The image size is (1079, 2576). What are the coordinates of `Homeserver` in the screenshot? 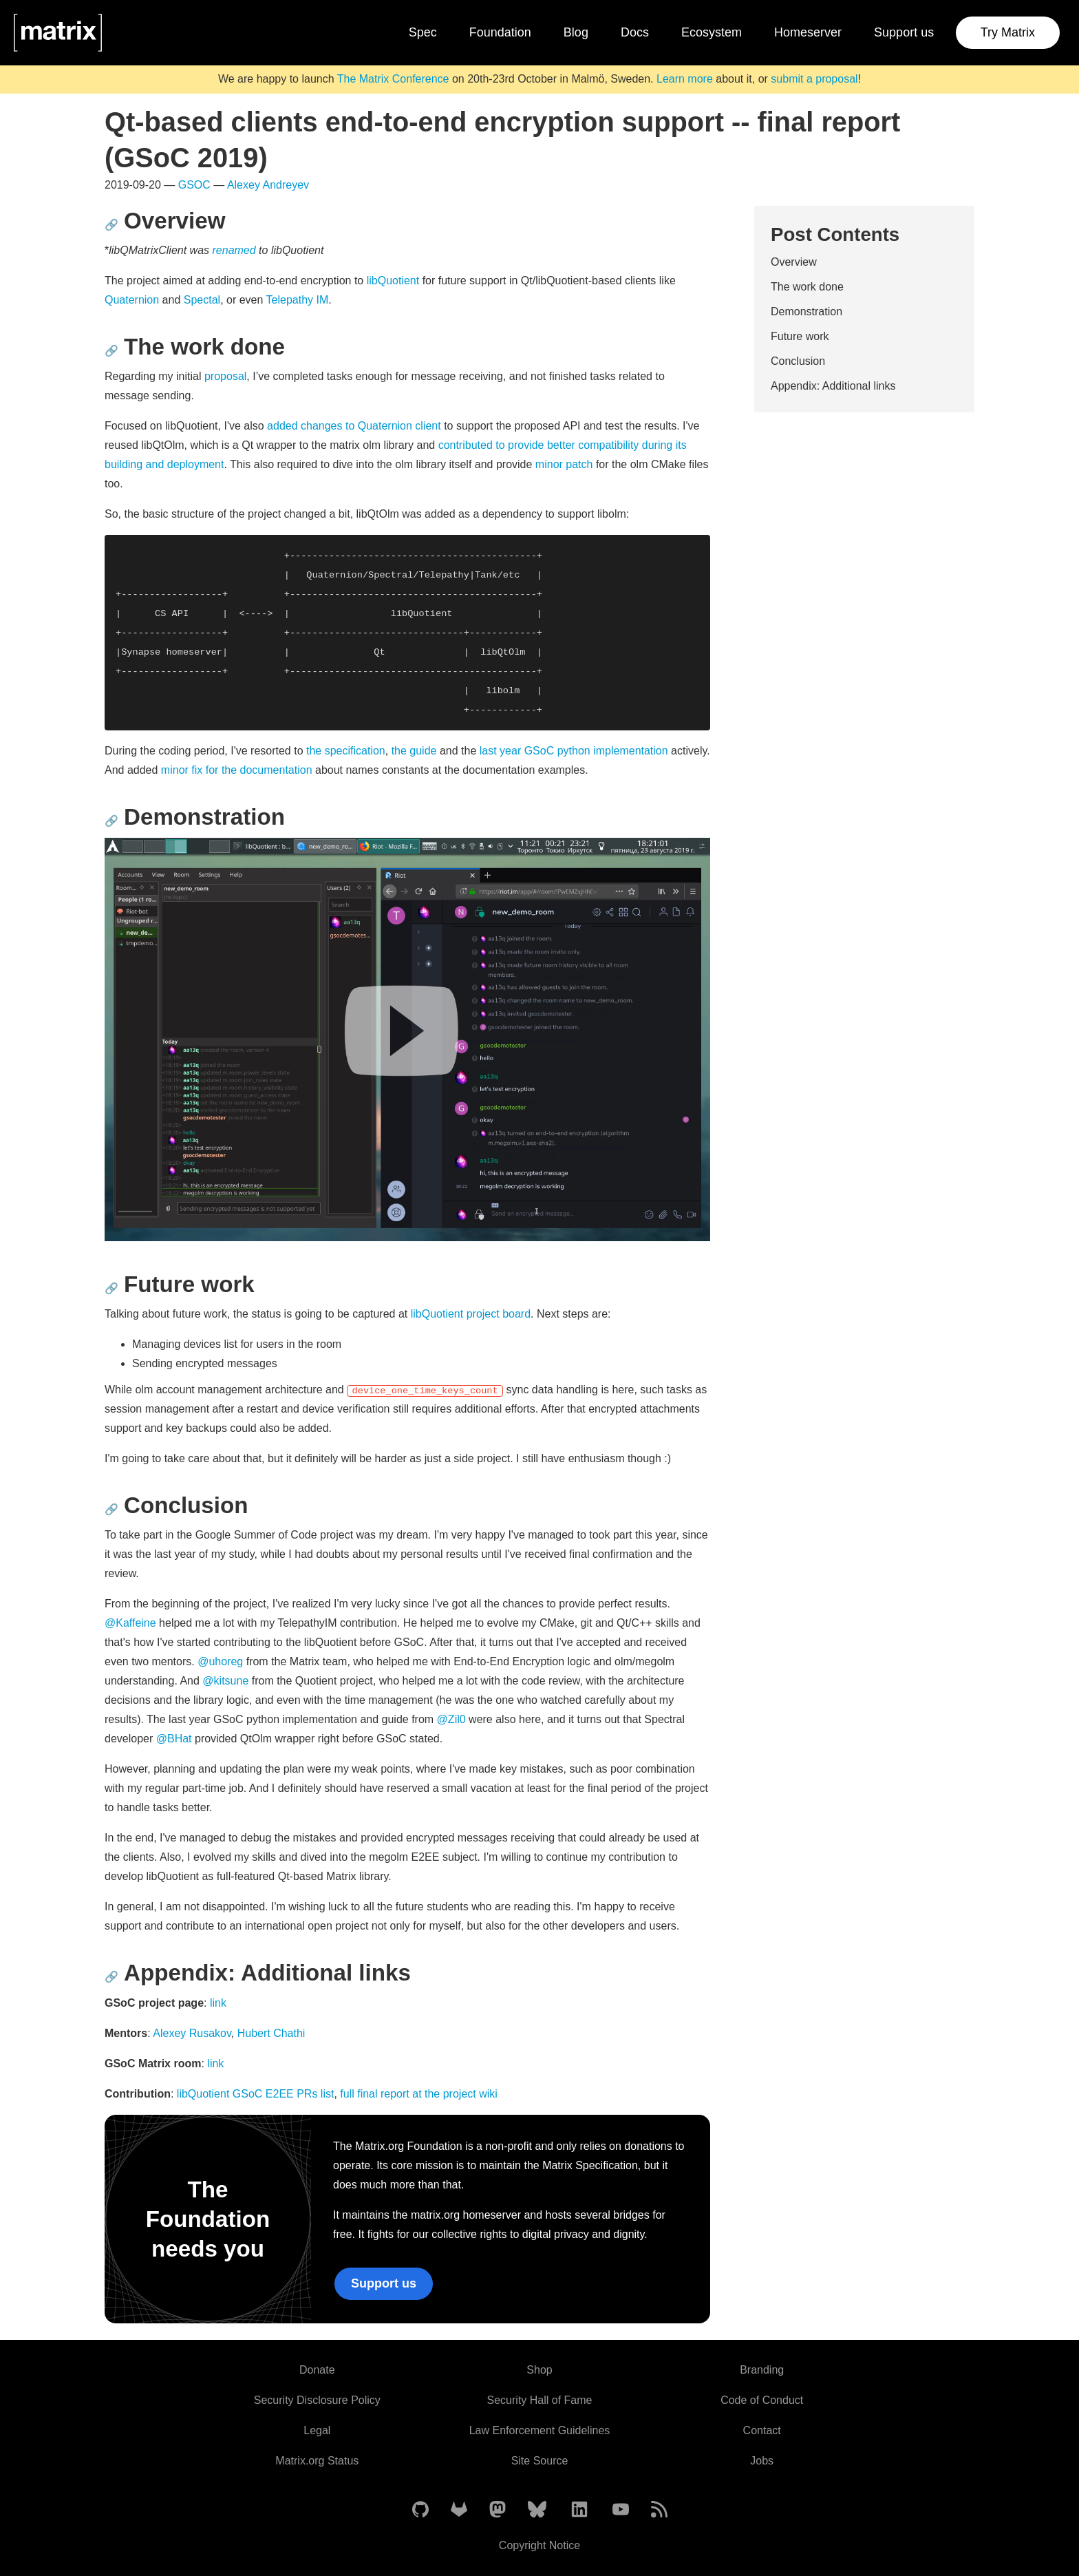 It's located at (808, 32).